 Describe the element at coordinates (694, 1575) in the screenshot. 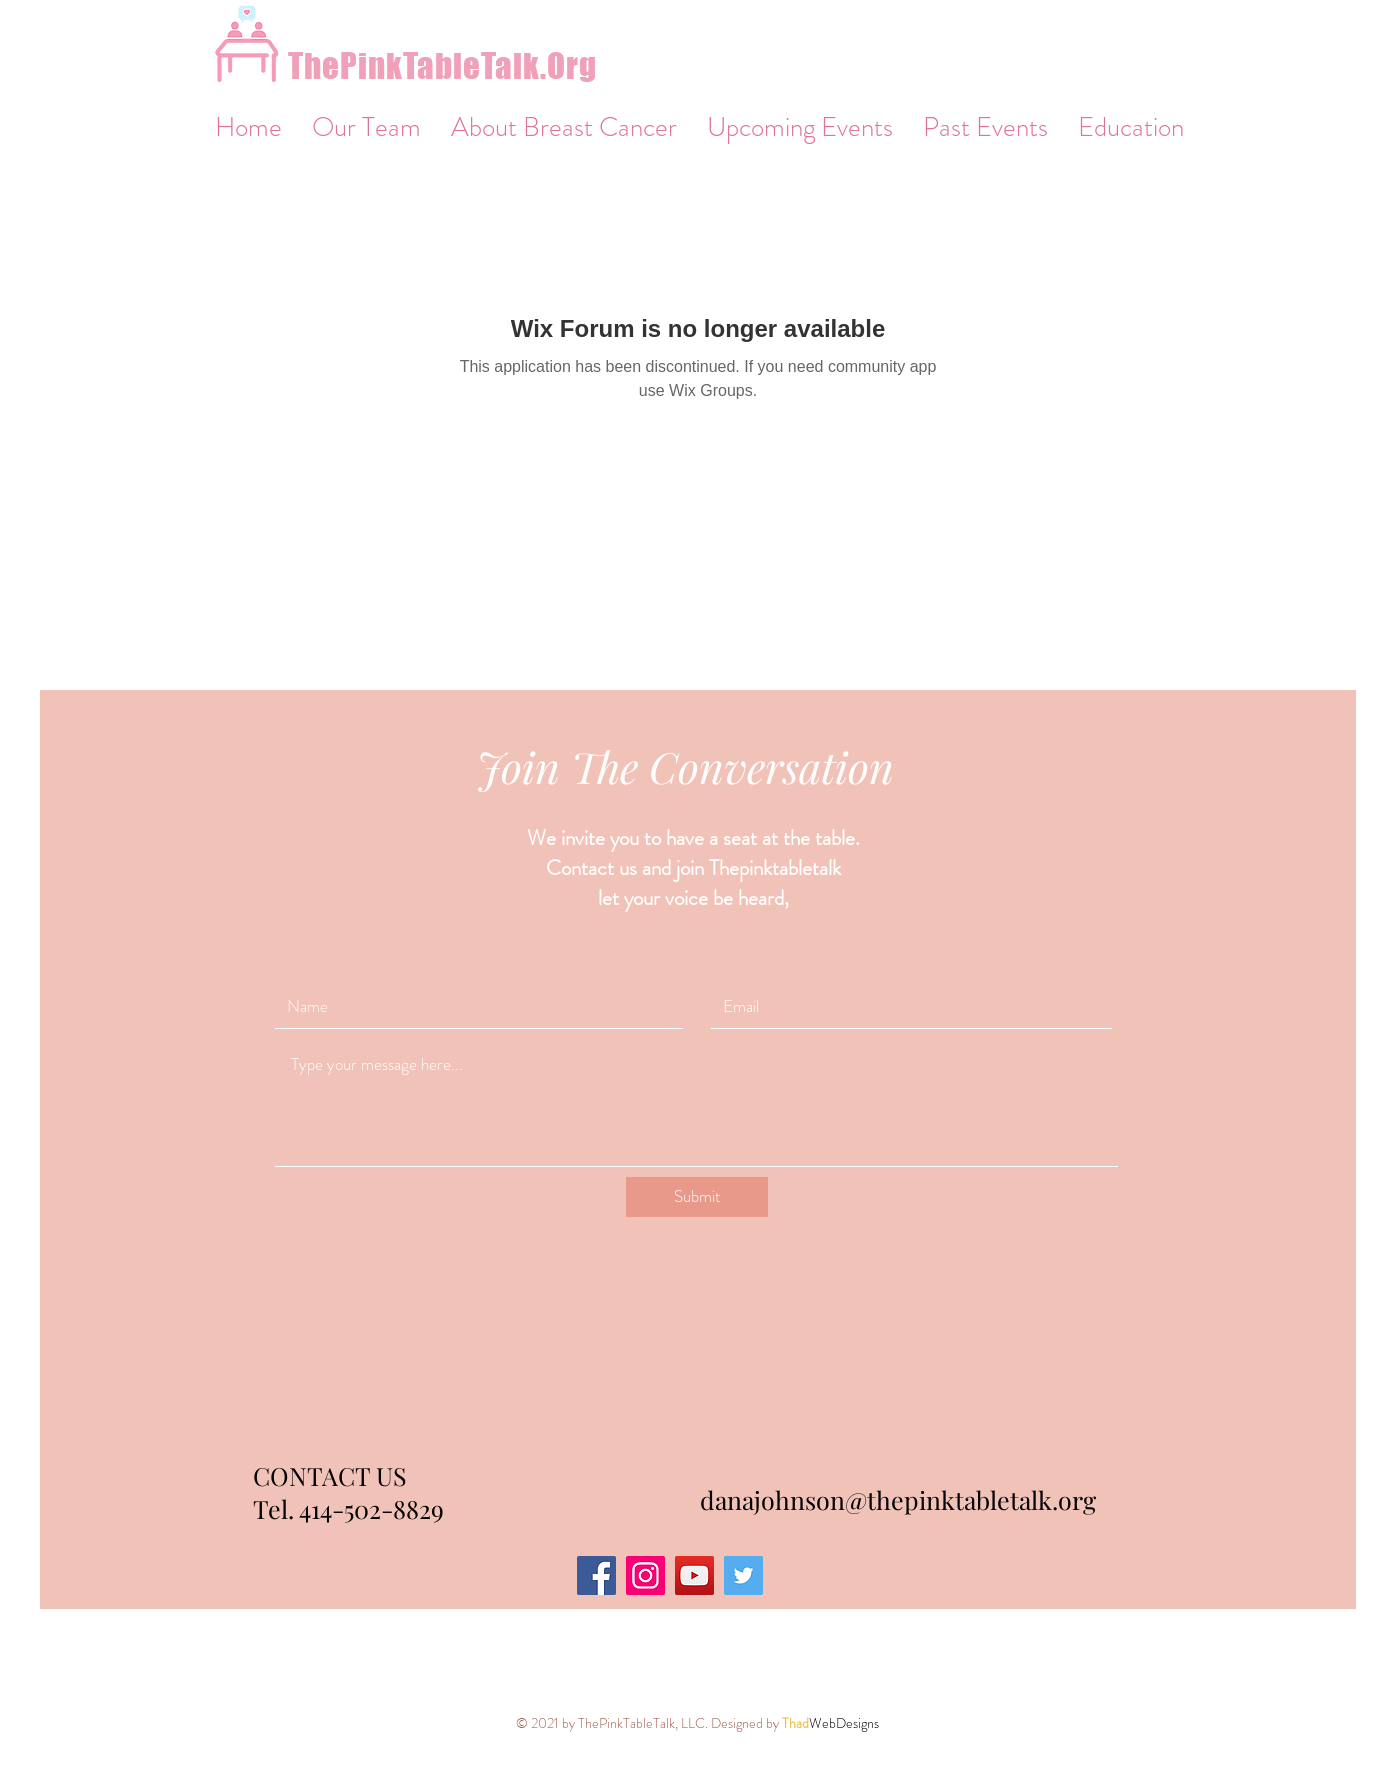

I see `[YouTube]` at that location.